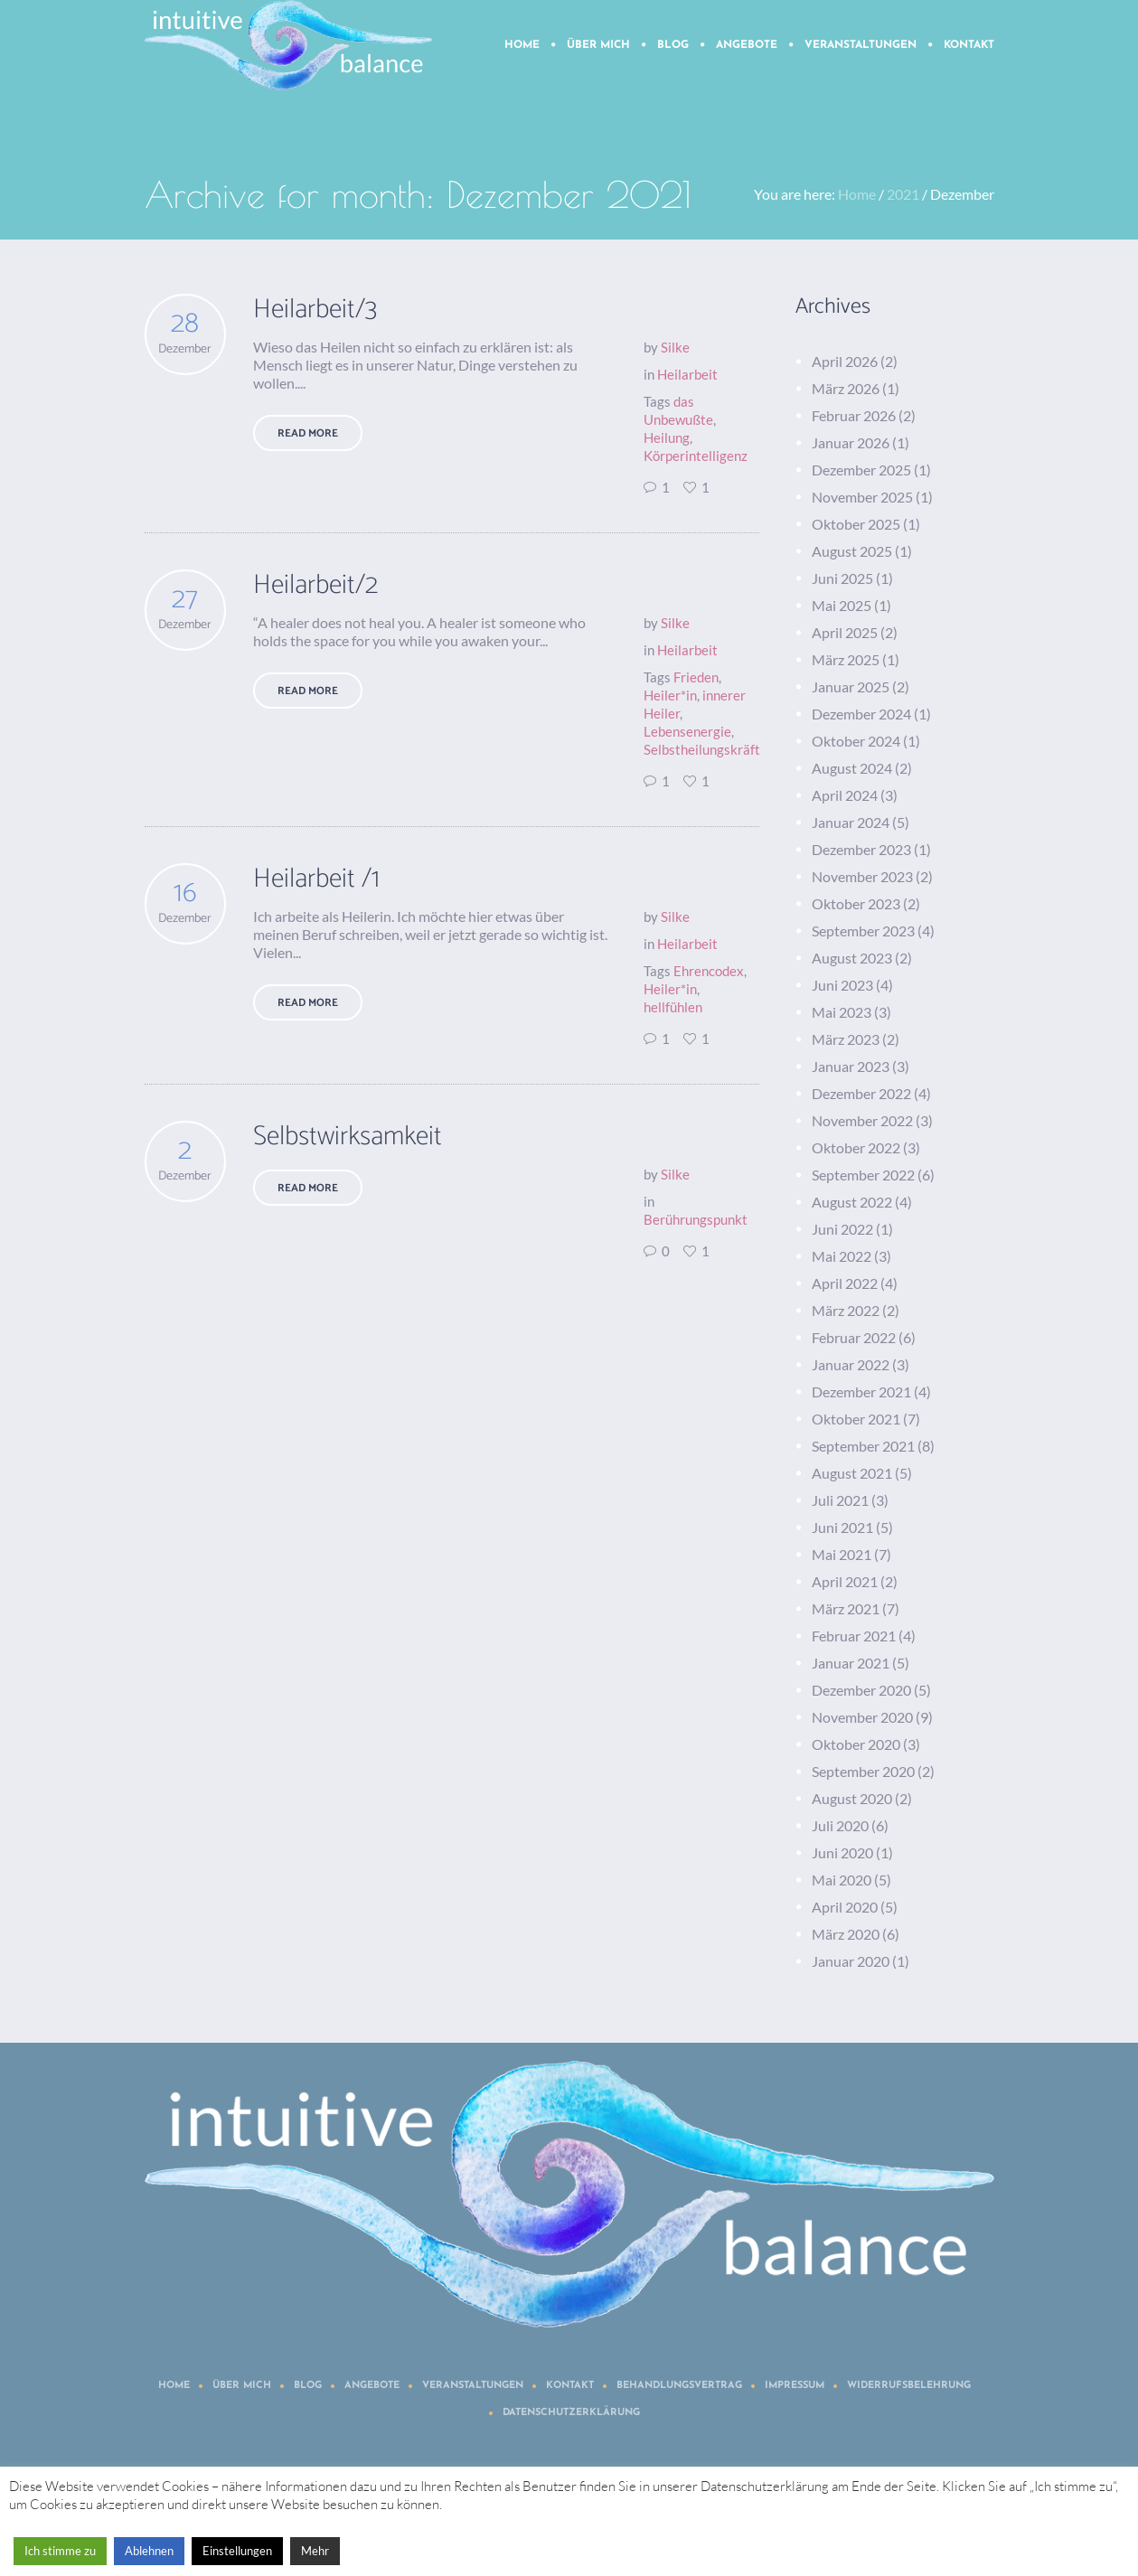 Image resolution: width=1138 pixels, height=2576 pixels. What do you see at coordinates (673, 1007) in the screenshot?
I see `hellfühlen` at bounding box center [673, 1007].